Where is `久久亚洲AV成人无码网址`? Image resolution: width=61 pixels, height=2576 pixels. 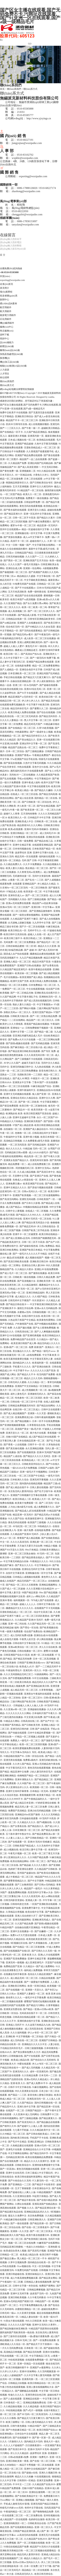
久久亚洲AV成人无码网址 is located at coordinates (26, 2114).